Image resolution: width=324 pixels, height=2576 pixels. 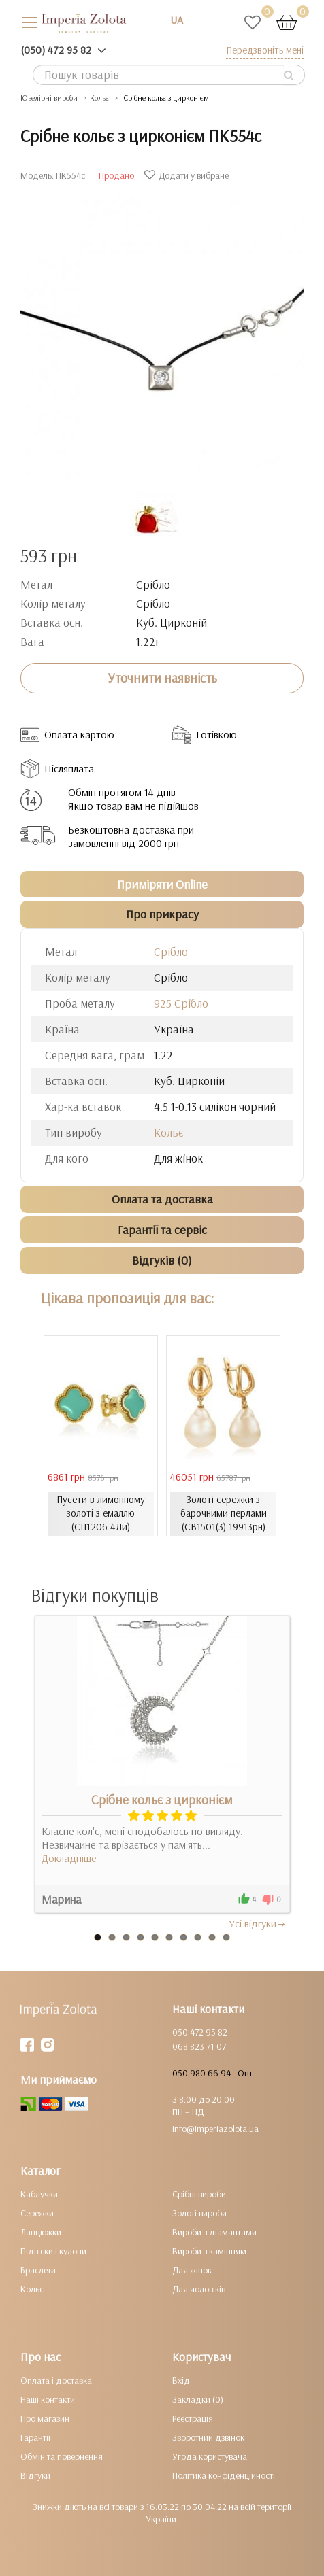 What do you see at coordinates (35, 2437) in the screenshot?
I see `Гарантії` at bounding box center [35, 2437].